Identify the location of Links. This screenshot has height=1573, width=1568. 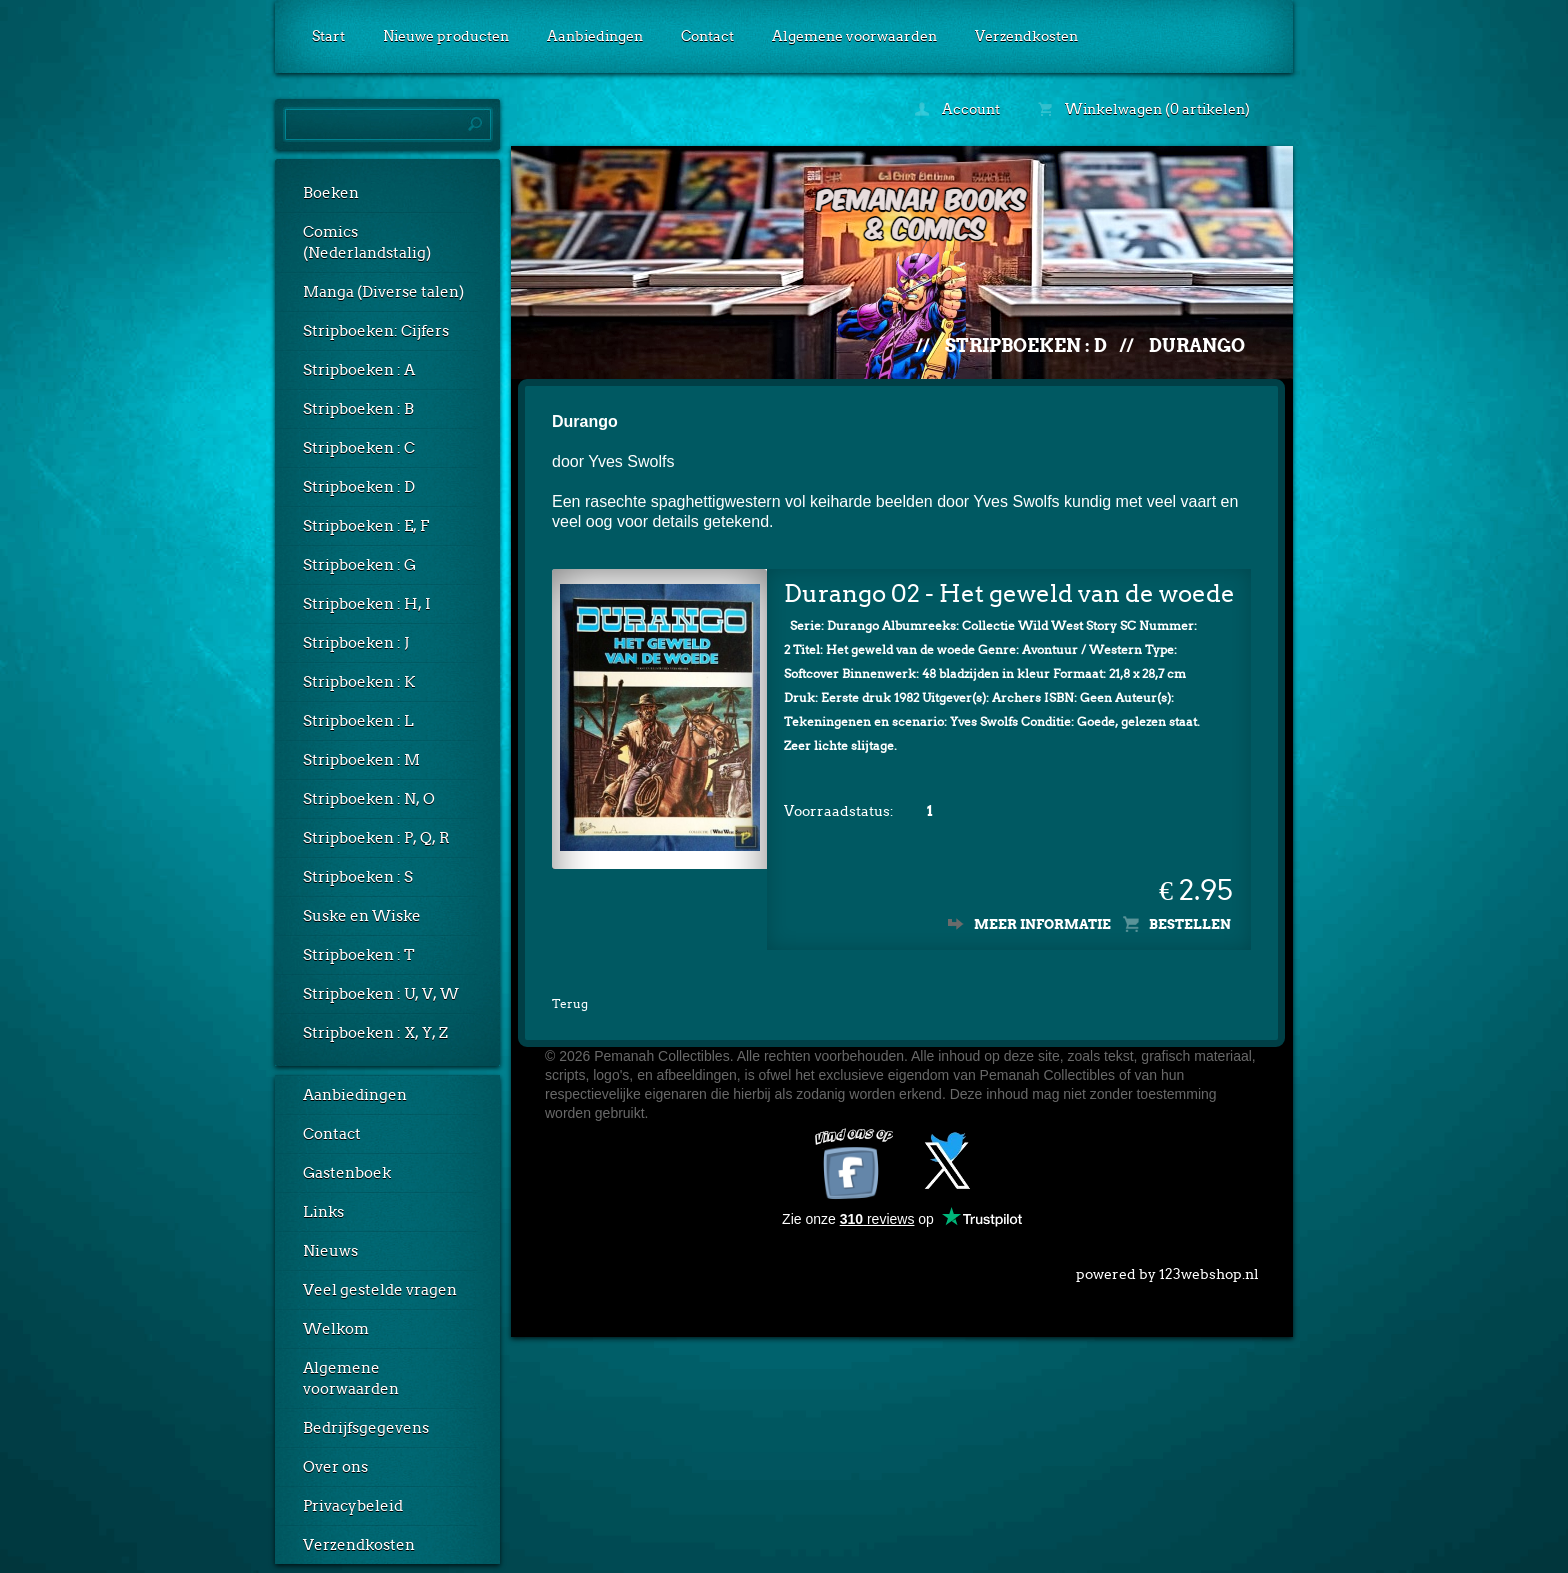
(323, 1212).